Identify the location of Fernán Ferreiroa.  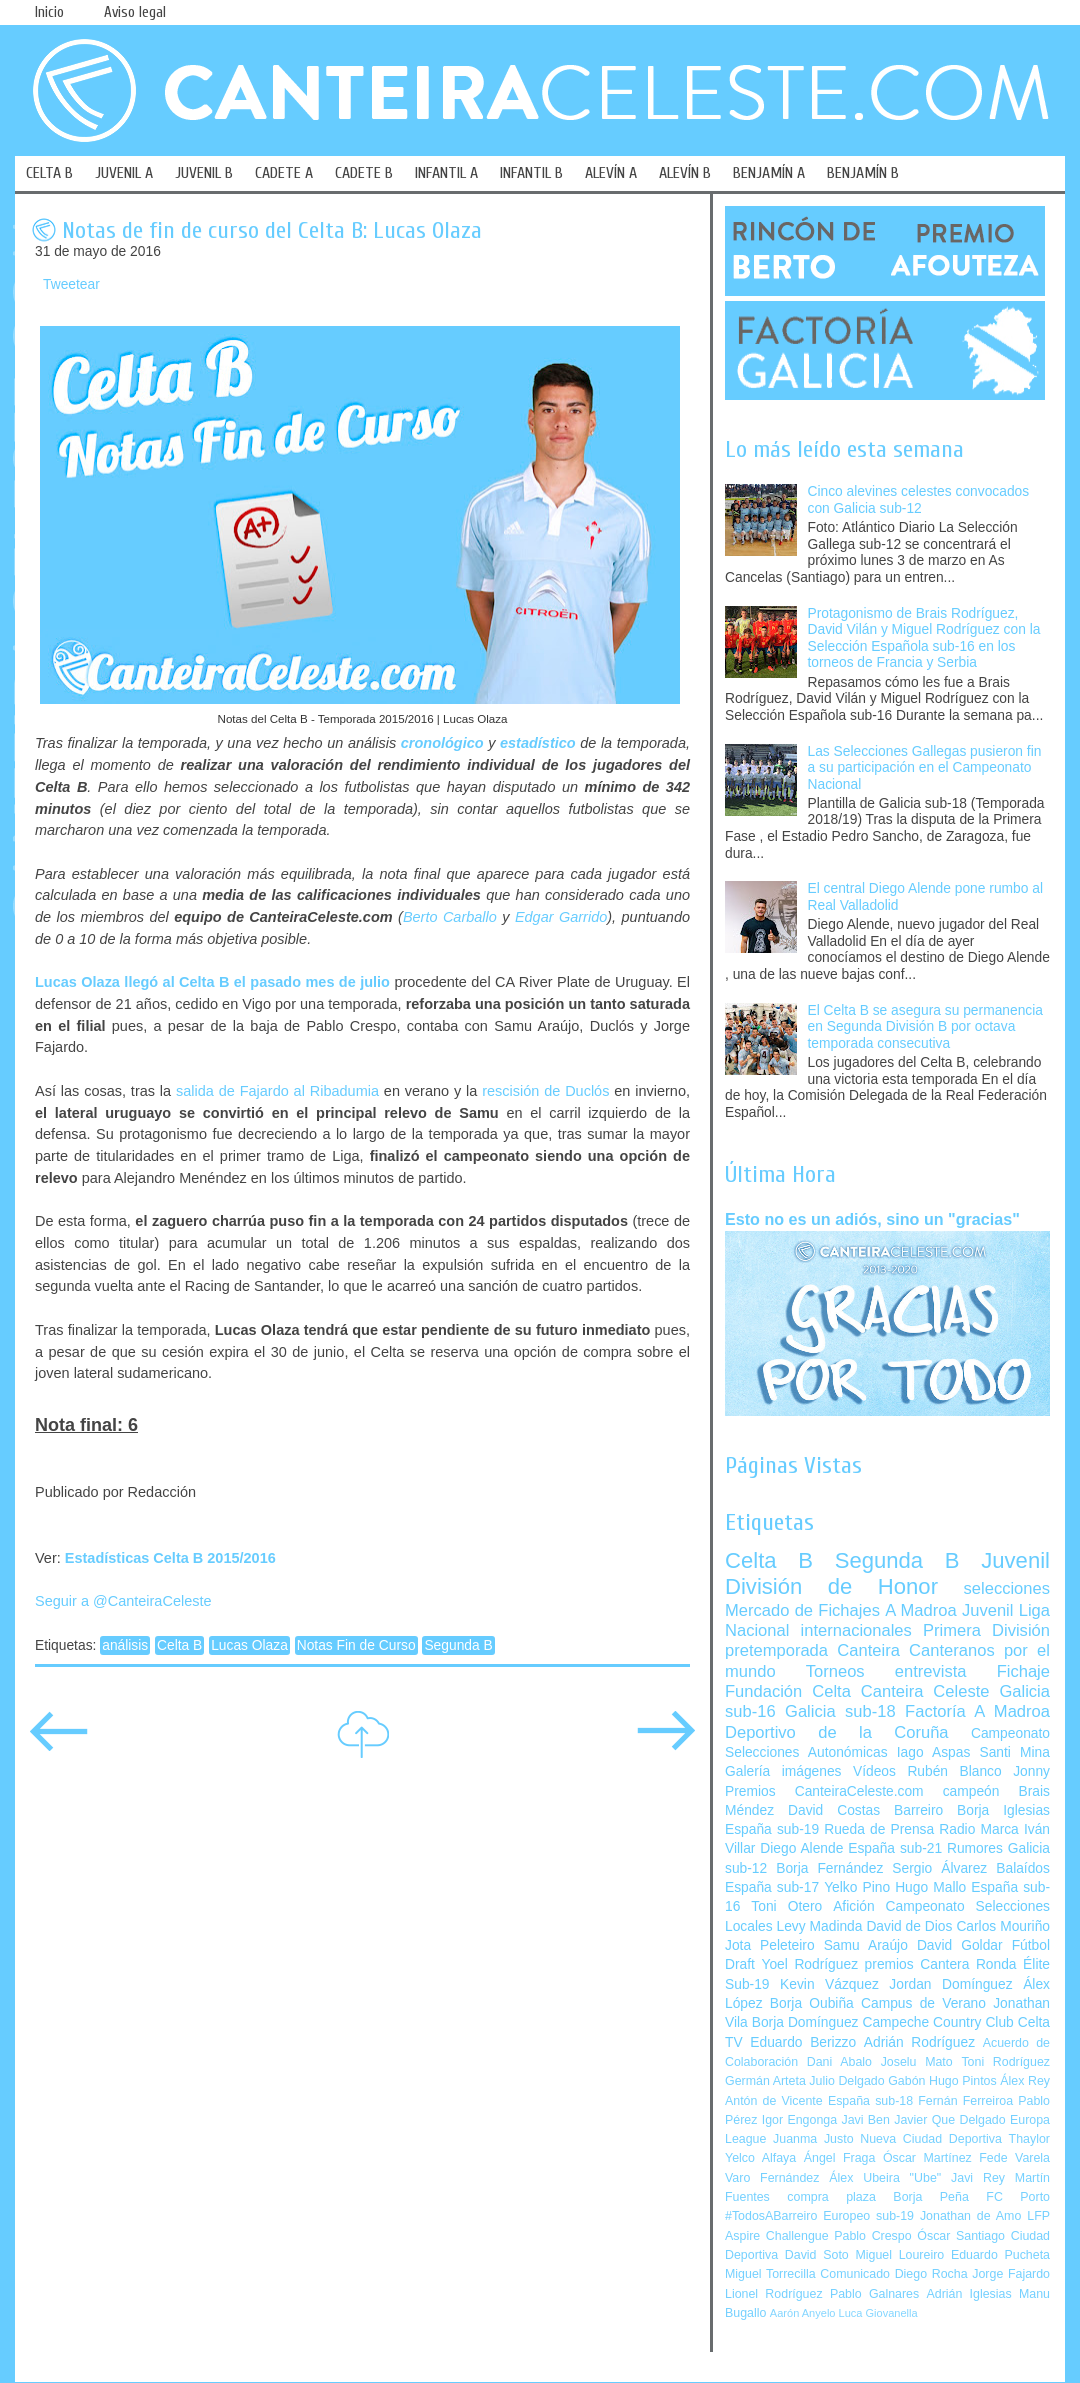
(965, 2101).